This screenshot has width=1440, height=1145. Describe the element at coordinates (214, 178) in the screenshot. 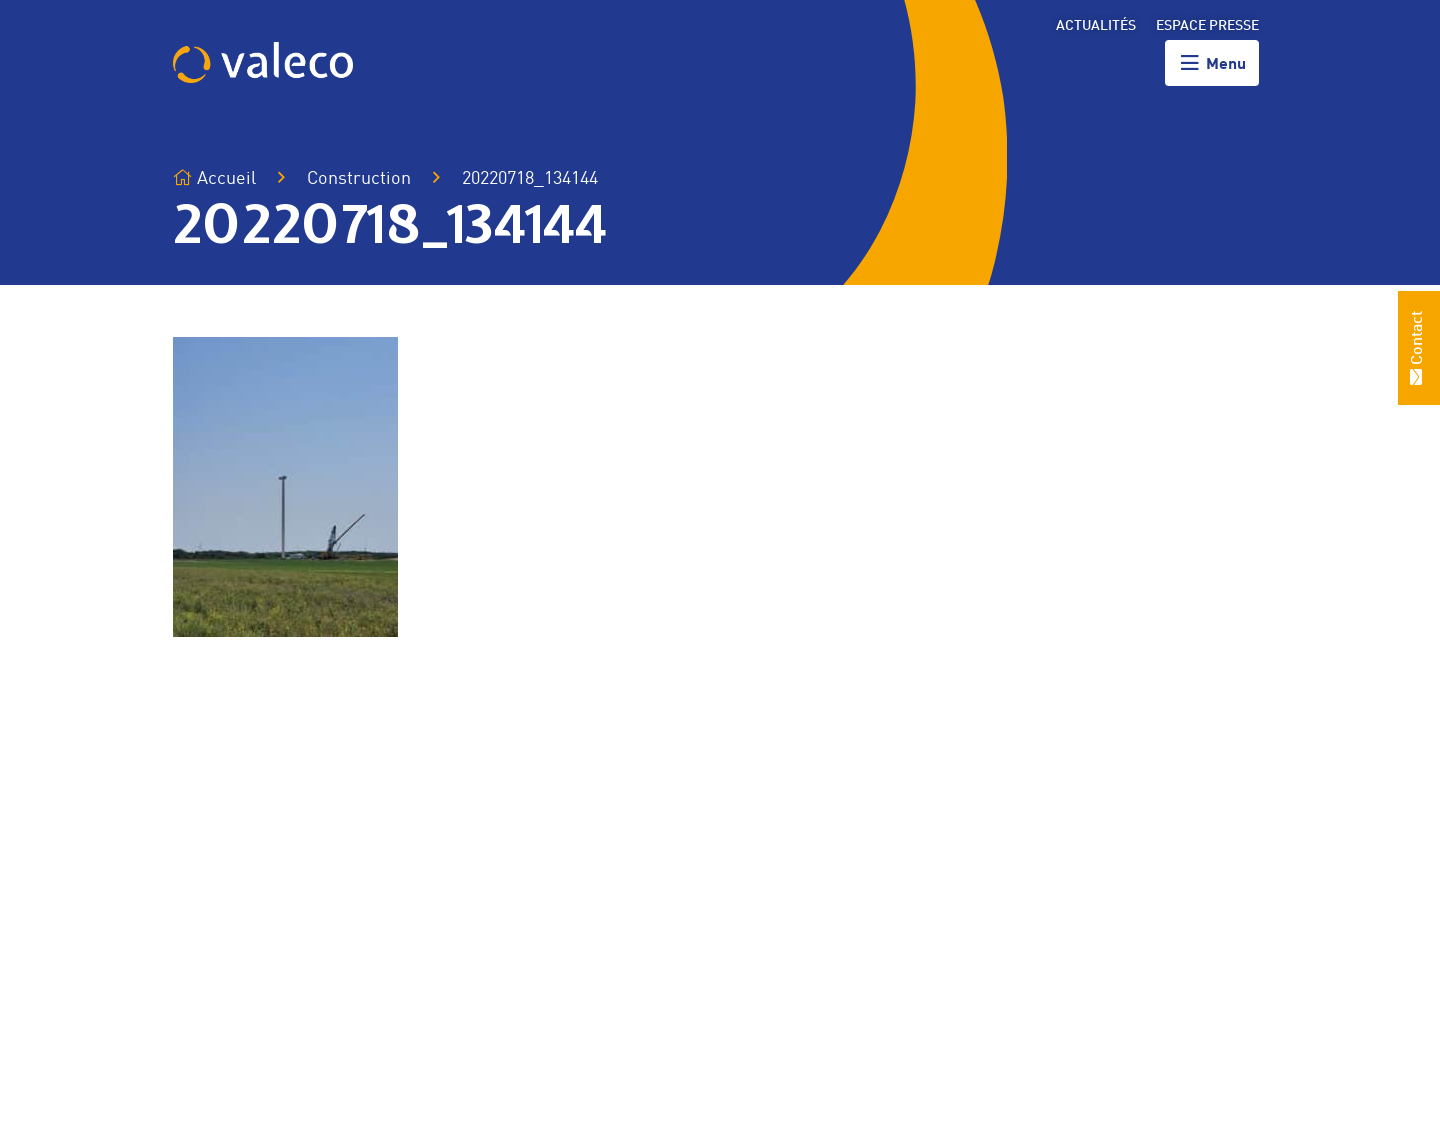

I see `Accueil` at that location.